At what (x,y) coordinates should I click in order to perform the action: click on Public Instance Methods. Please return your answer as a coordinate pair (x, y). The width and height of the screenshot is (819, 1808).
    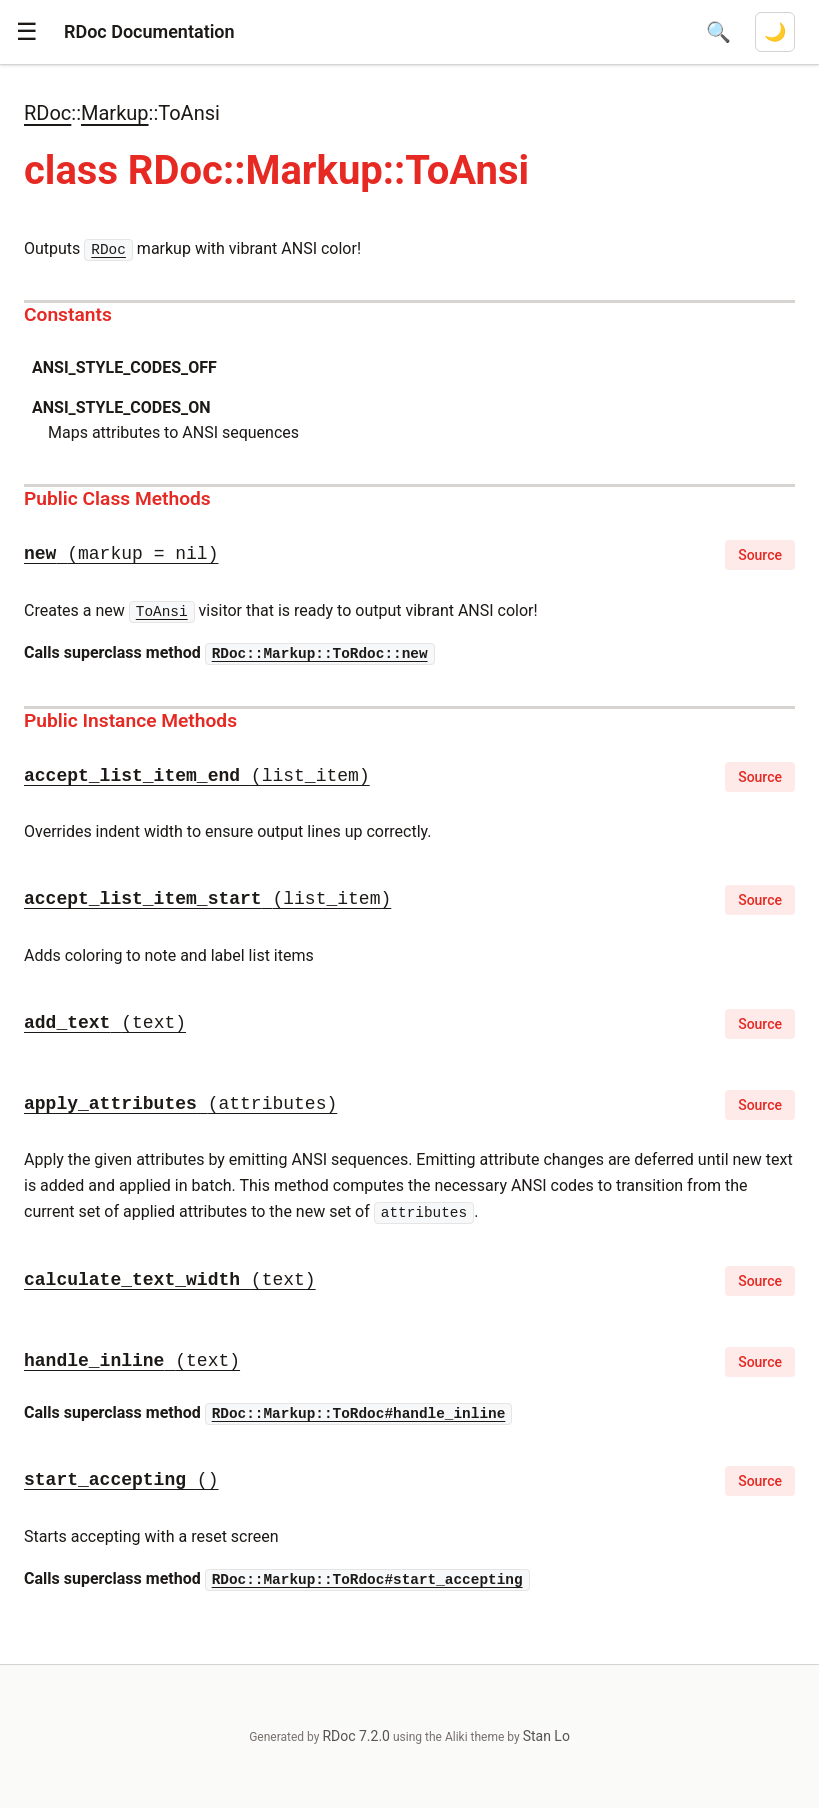
    Looking at the image, I should click on (130, 720).